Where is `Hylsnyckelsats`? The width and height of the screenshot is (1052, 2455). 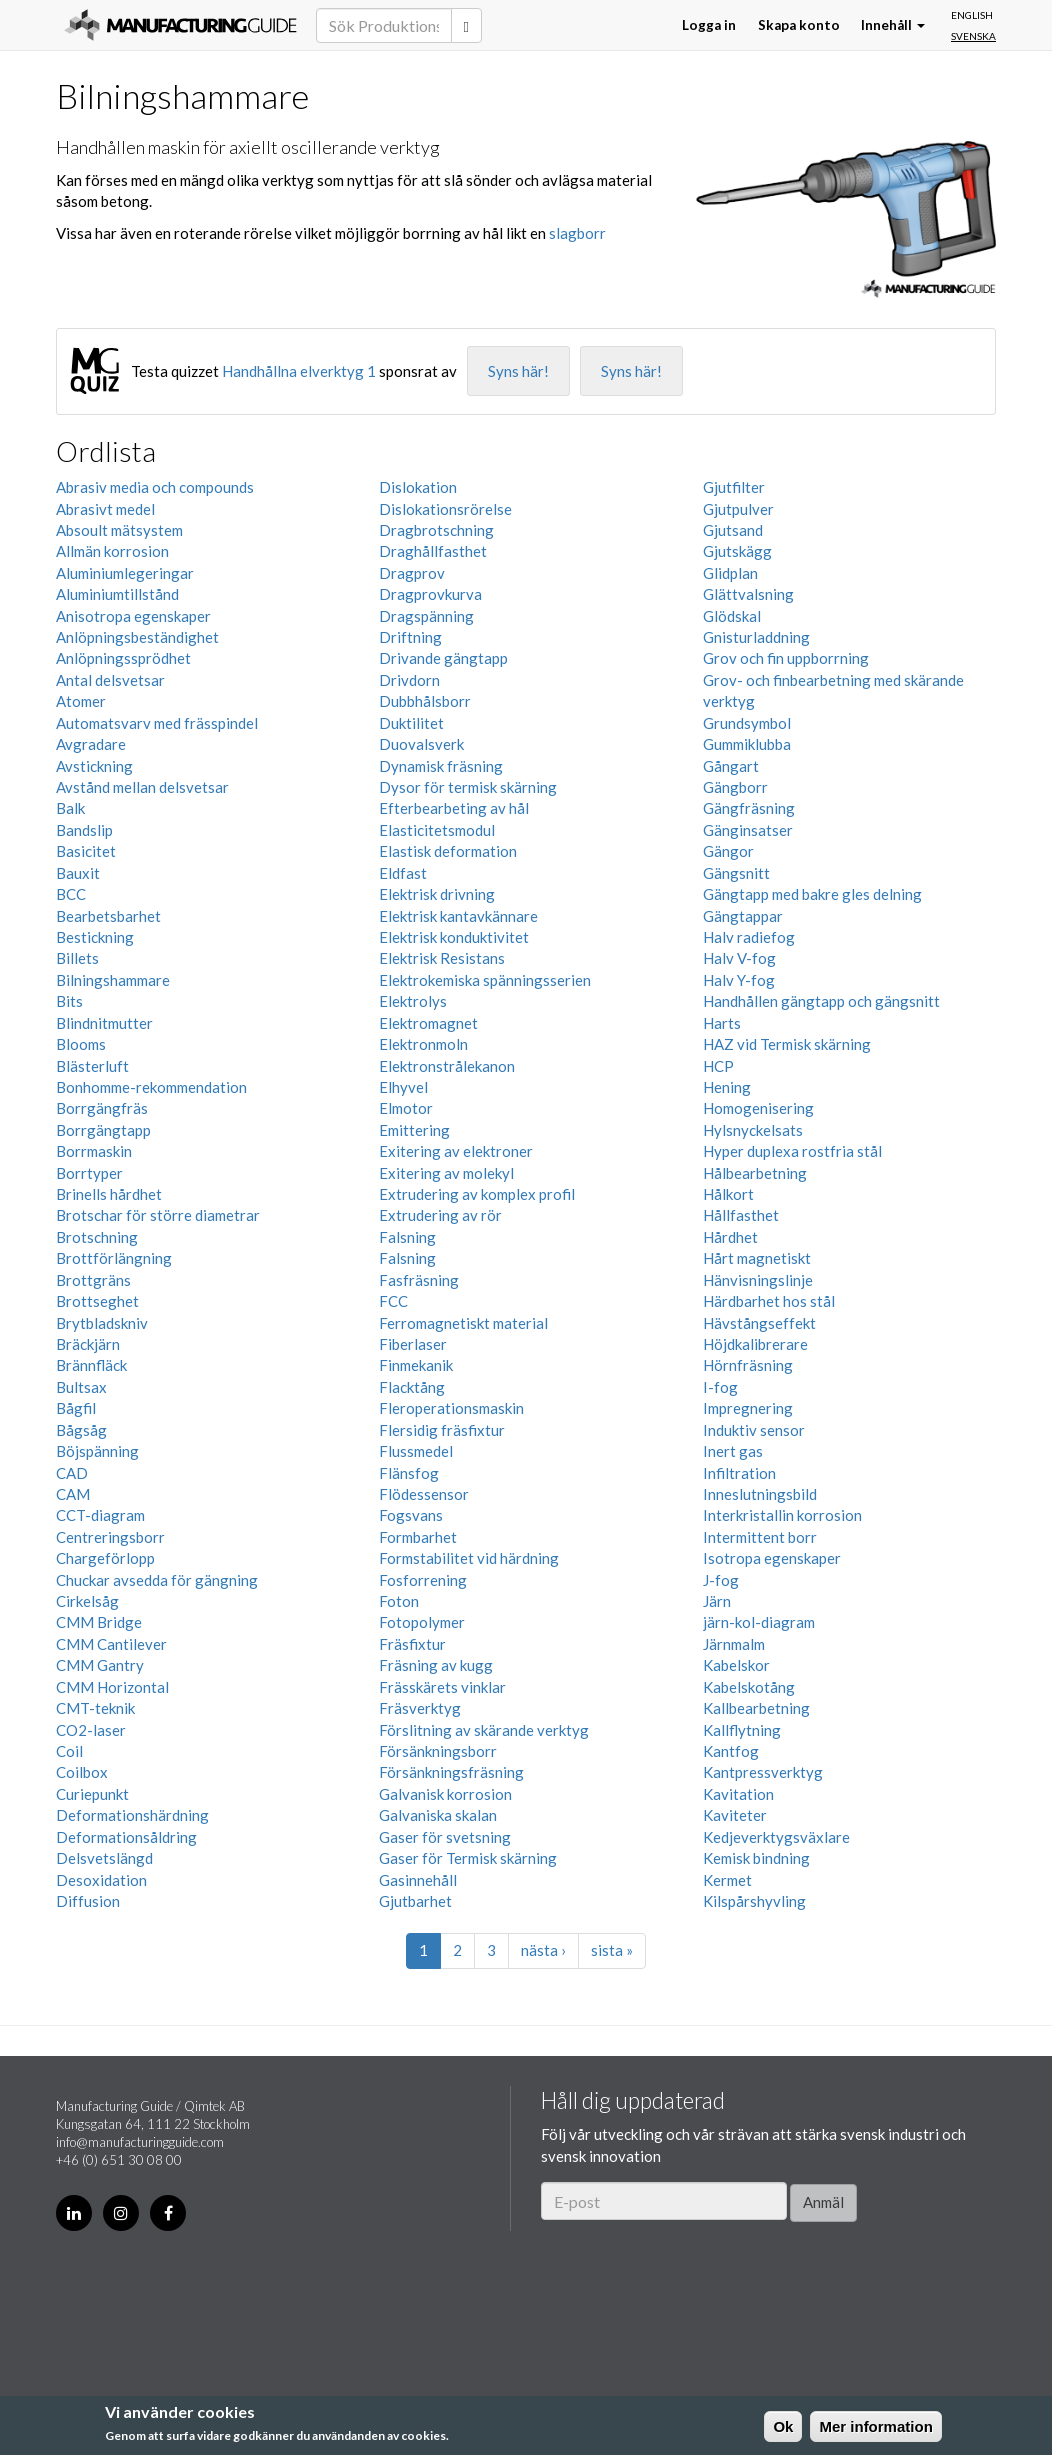 Hylsnyckelsats is located at coordinates (753, 1130).